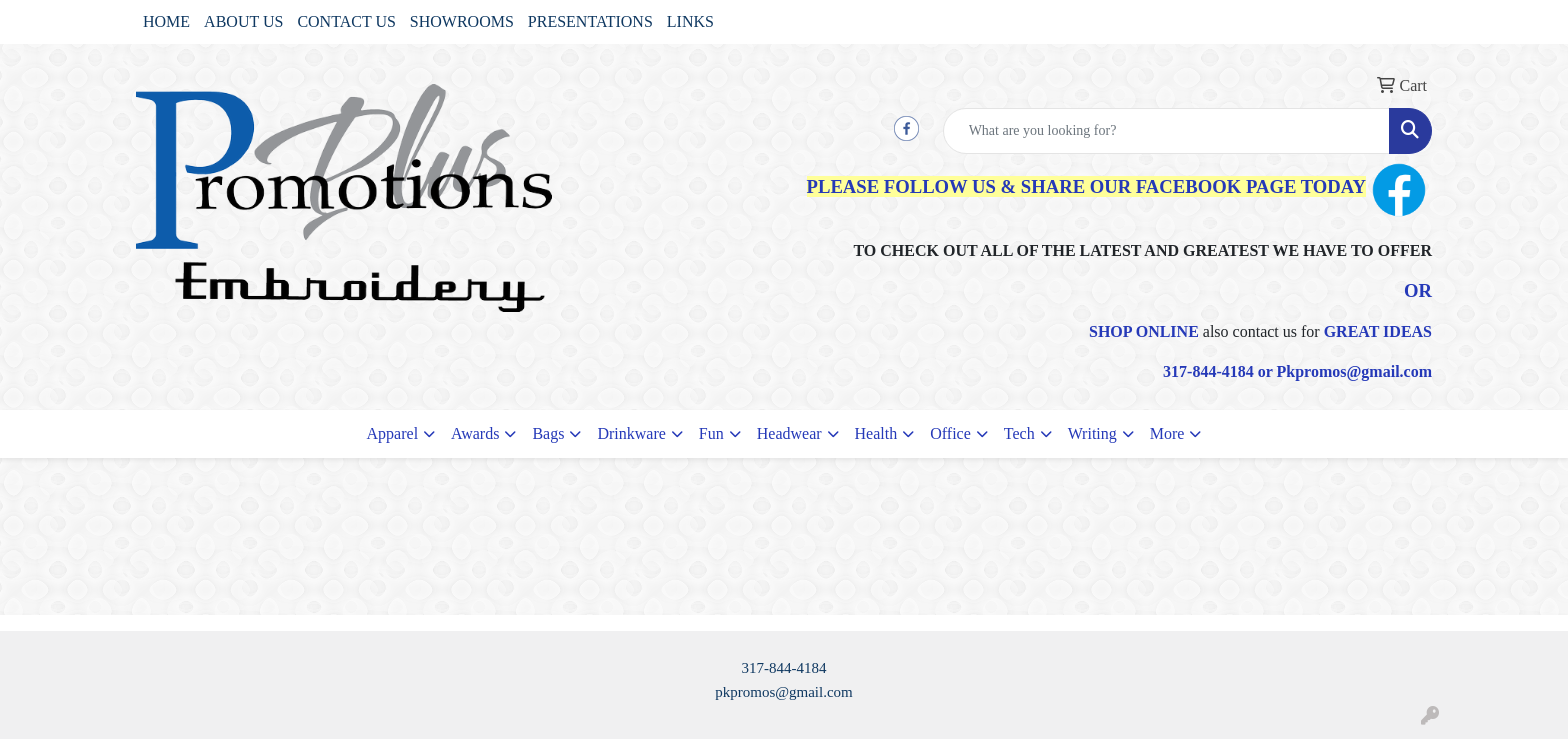  I want to click on LINKS, so click(690, 21).